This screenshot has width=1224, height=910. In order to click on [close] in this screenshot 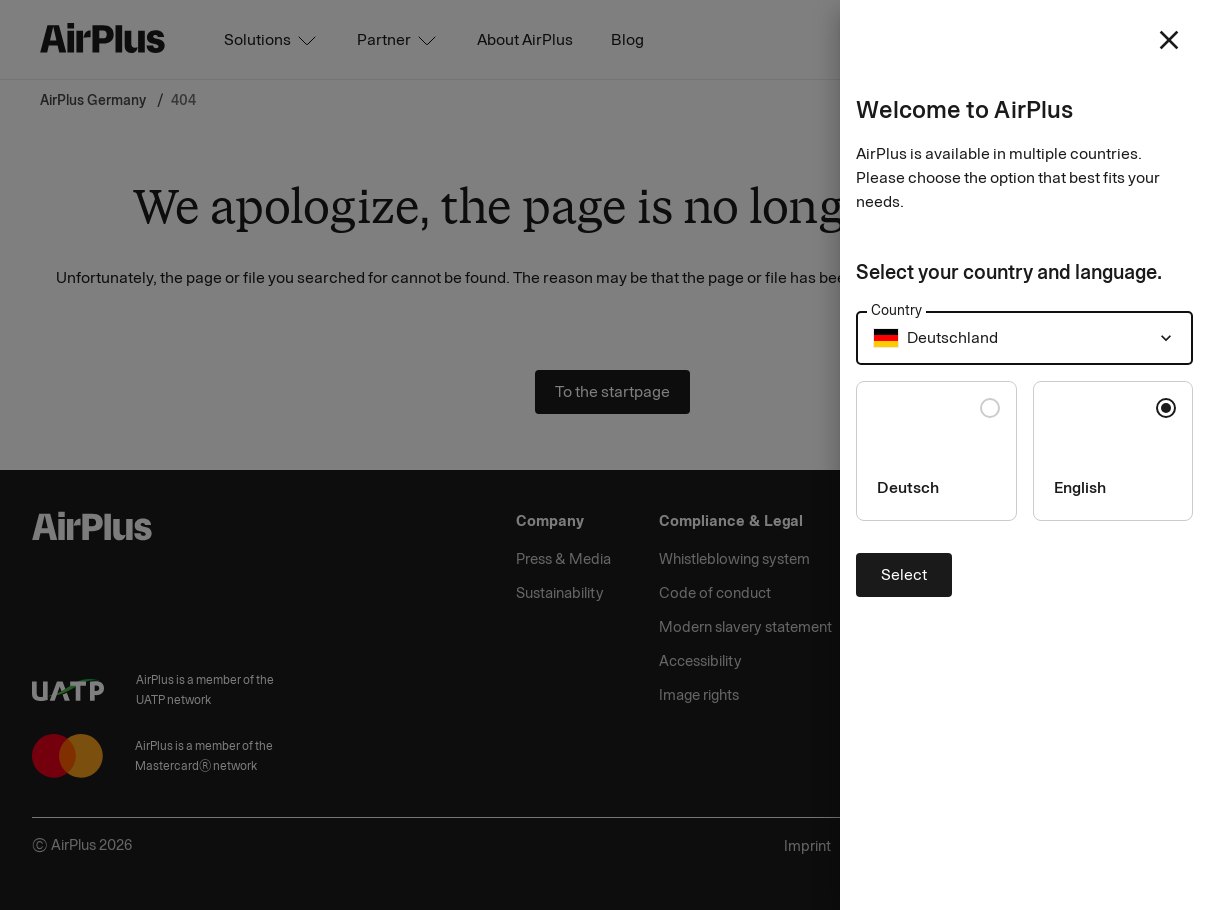, I will do `click(1169, 40)`.